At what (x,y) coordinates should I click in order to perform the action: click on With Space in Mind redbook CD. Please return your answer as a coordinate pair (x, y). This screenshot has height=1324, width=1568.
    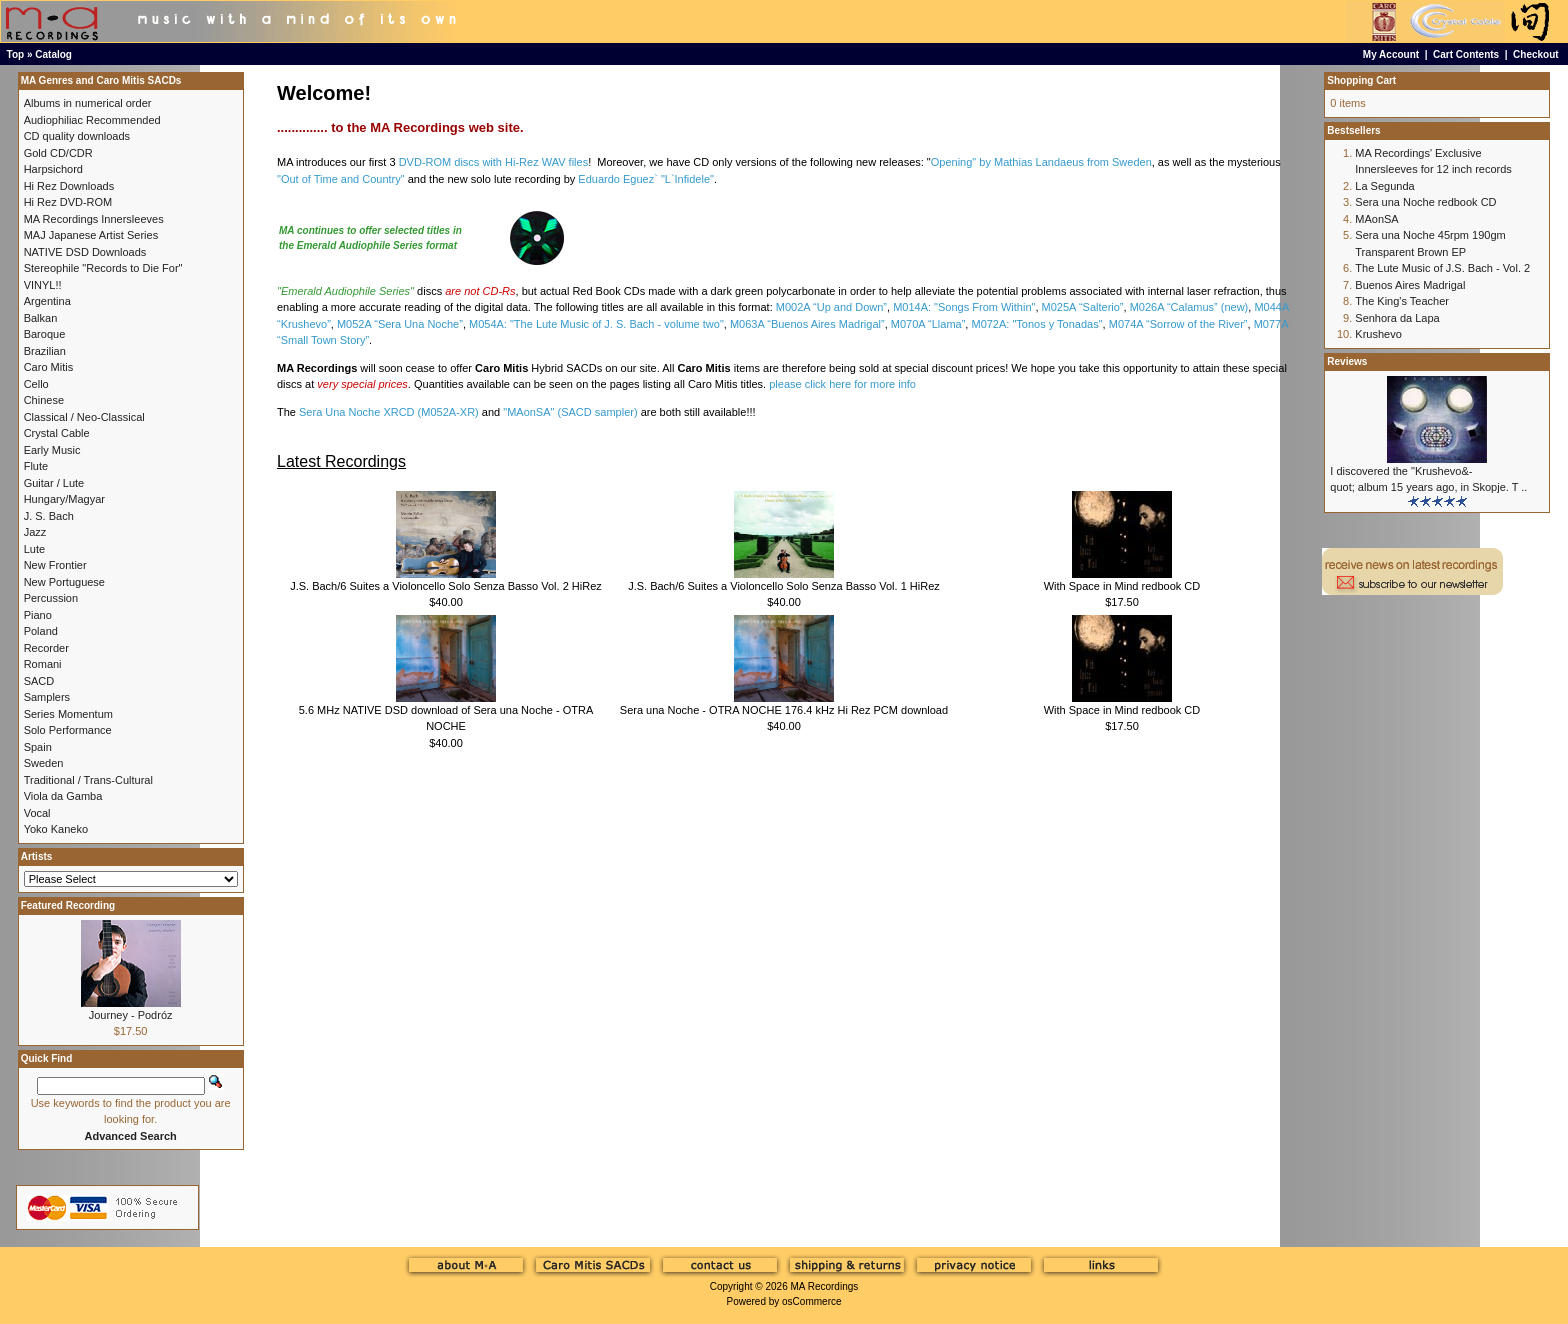
    Looking at the image, I should click on (1122, 586).